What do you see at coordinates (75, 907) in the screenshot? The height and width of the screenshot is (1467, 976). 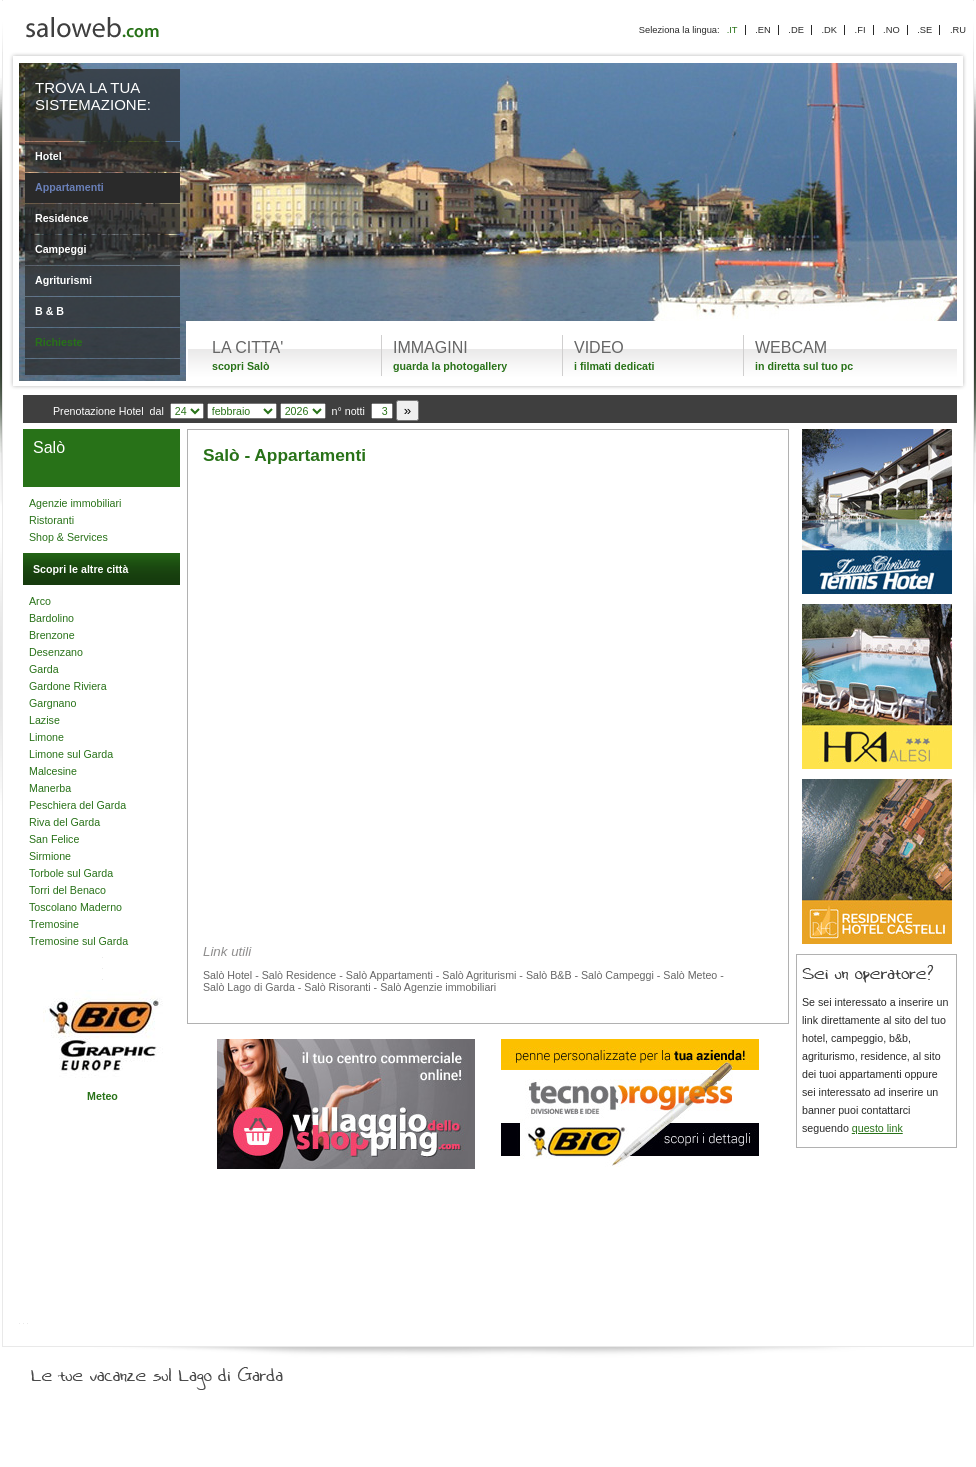 I see `Toscolano Maderno` at bounding box center [75, 907].